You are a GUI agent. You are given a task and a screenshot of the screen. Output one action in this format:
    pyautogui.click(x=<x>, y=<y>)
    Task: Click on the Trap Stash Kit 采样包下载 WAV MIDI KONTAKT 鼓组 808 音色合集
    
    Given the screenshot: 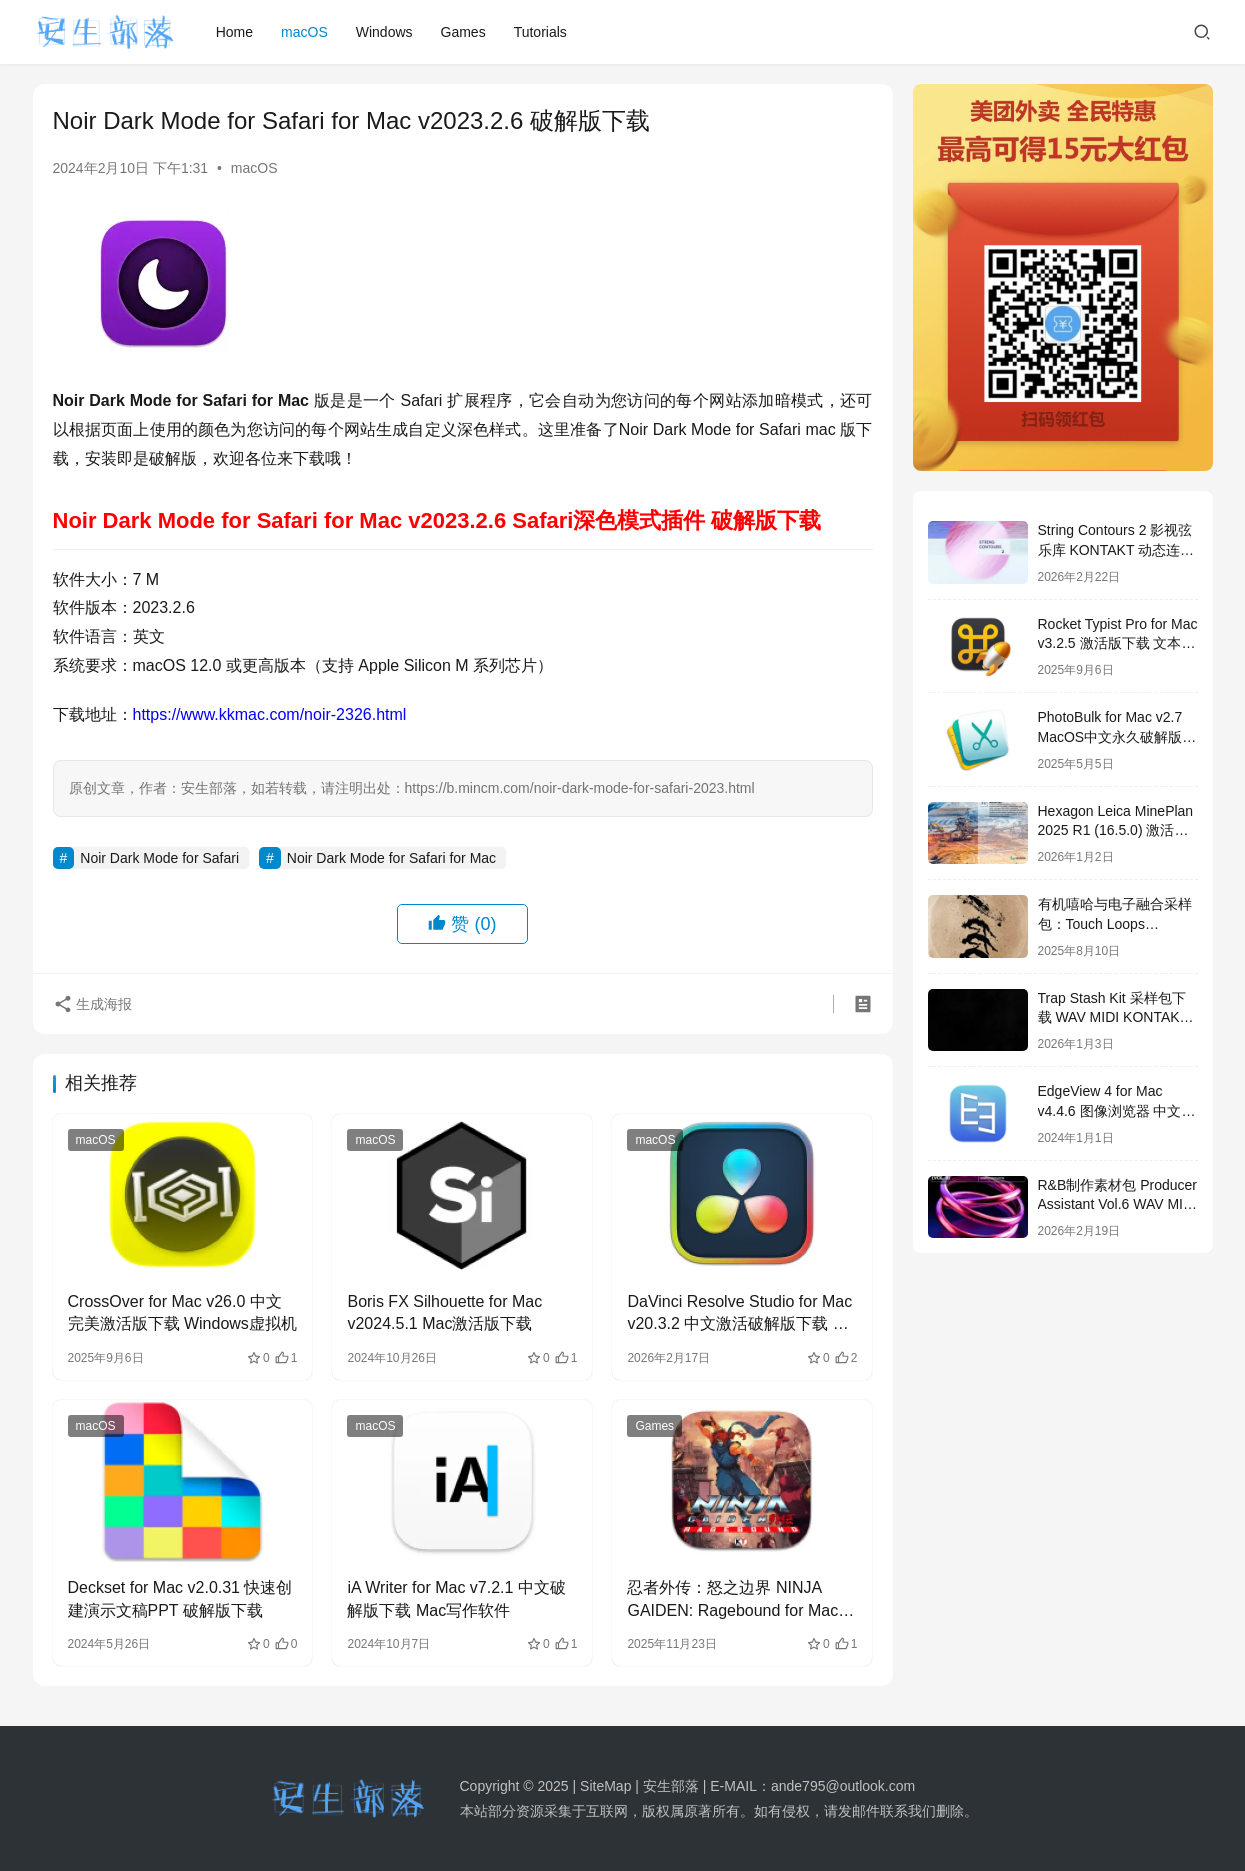 What is the action you would take?
    pyautogui.click(x=1113, y=1017)
    